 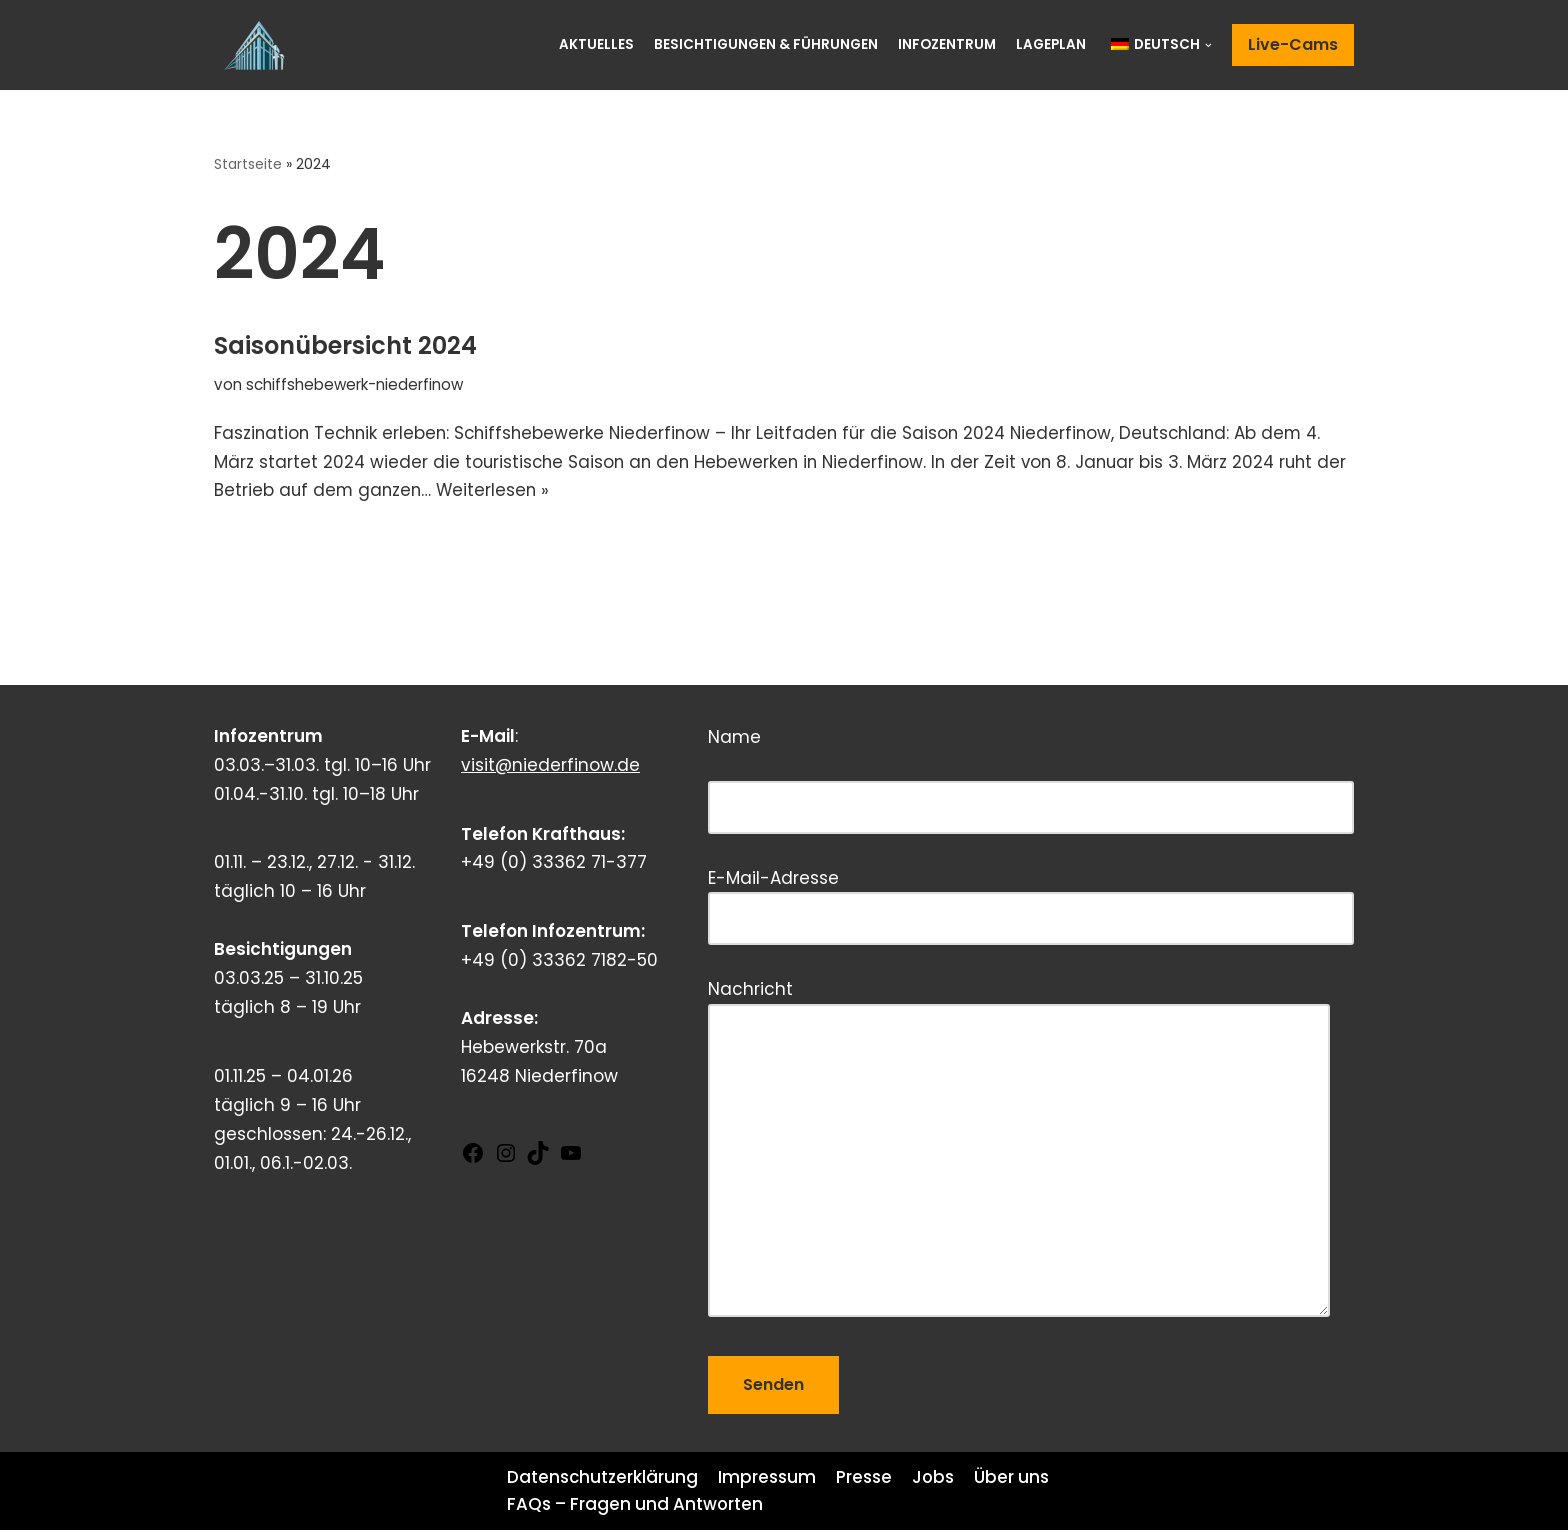 I want to click on [Schiffshebewerk Niederfinow], so click(x=259, y=45).